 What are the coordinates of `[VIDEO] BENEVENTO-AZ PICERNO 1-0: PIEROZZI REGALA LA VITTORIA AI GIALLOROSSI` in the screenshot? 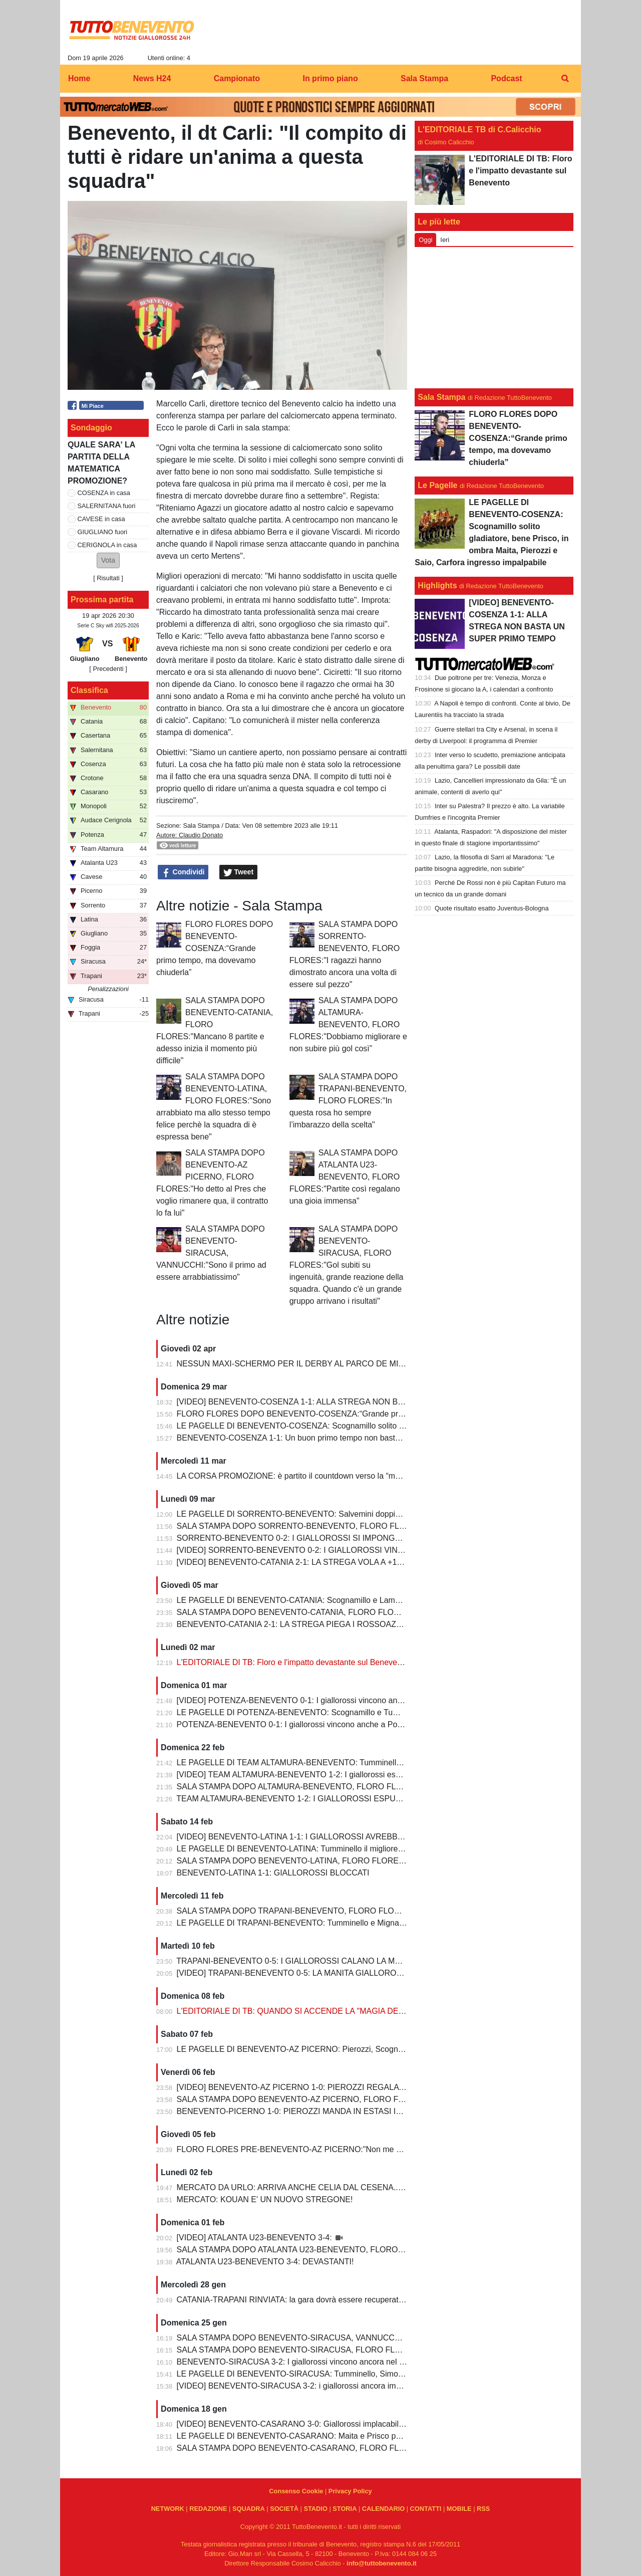 It's located at (345, 2087).